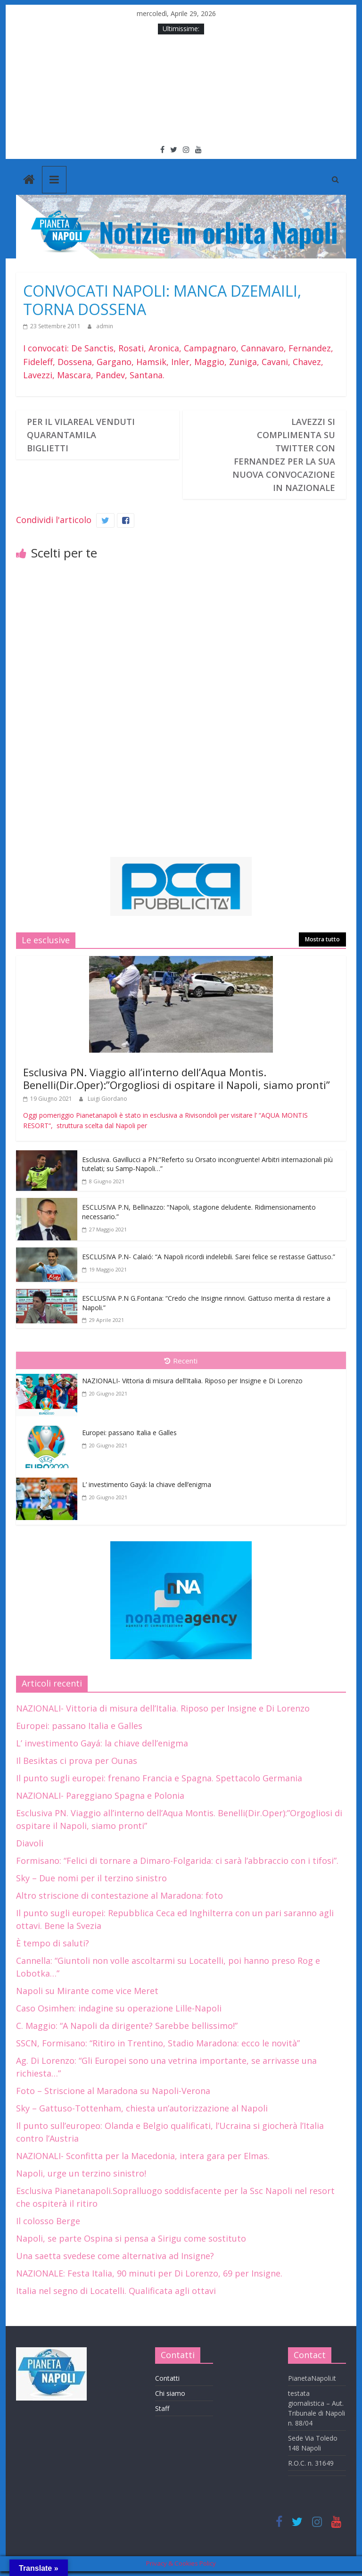  Describe the element at coordinates (162, 2408) in the screenshot. I see `Staff` at that location.